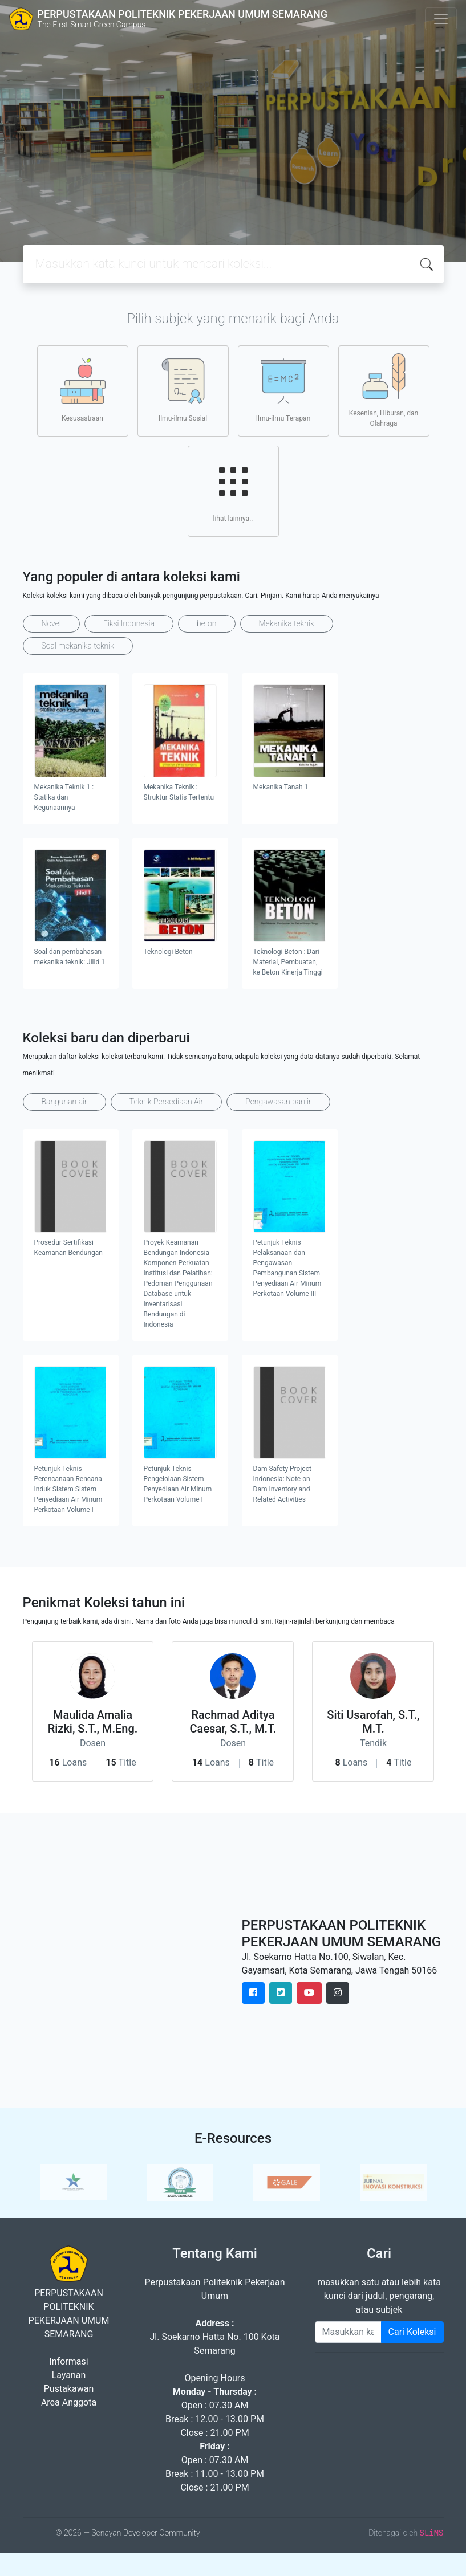 This screenshot has height=2576, width=466. What do you see at coordinates (166, 1101) in the screenshot?
I see `Teknik Persediaan Air` at bounding box center [166, 1101].